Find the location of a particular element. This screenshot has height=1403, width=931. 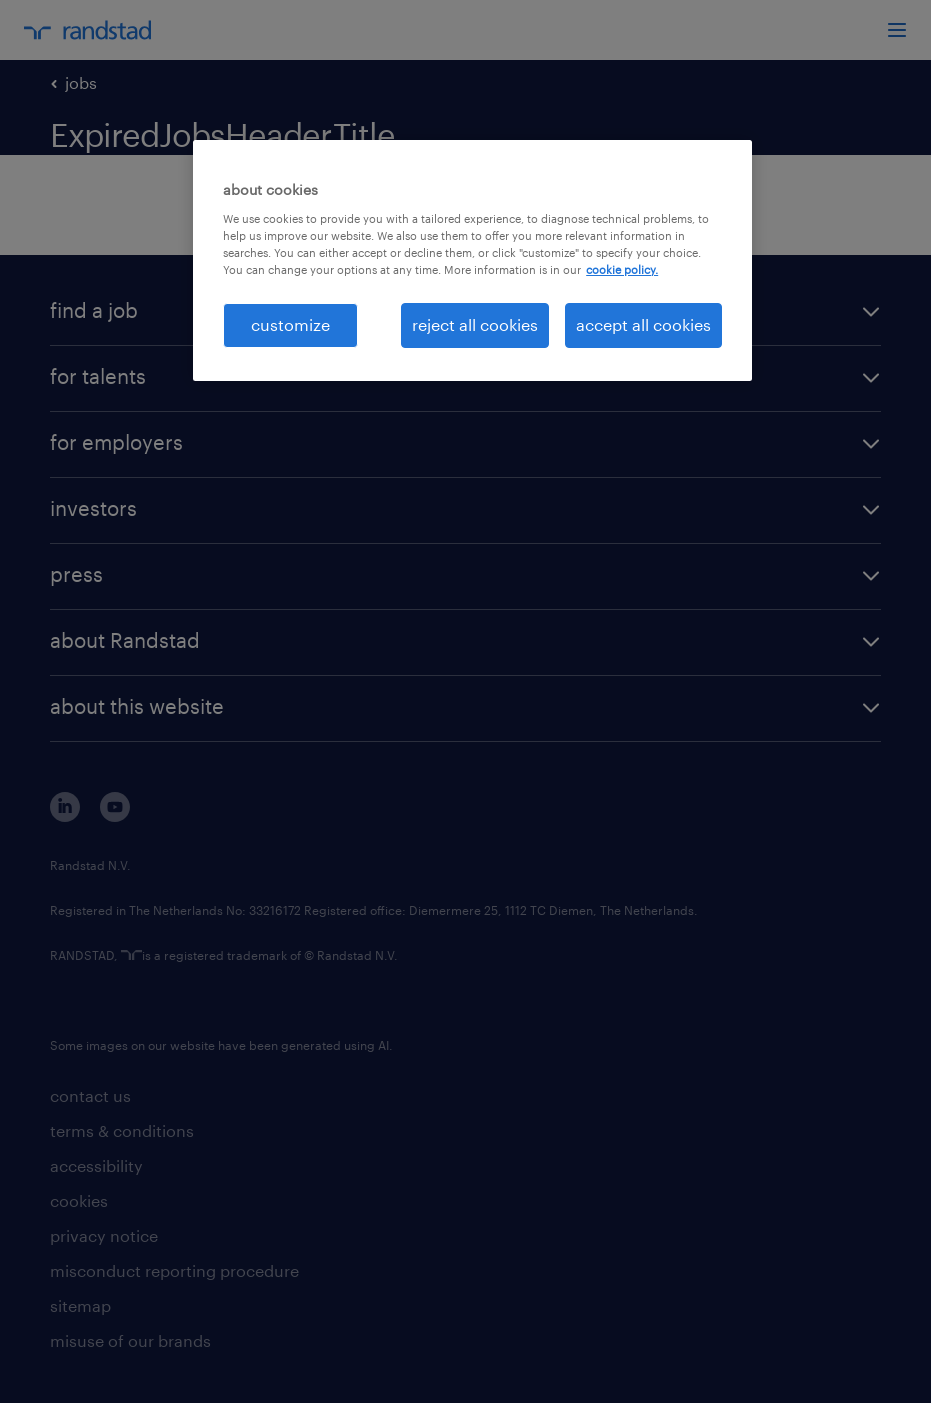

customize [customize, Opens the preference center dialog] is located at coordinates (290, 324).